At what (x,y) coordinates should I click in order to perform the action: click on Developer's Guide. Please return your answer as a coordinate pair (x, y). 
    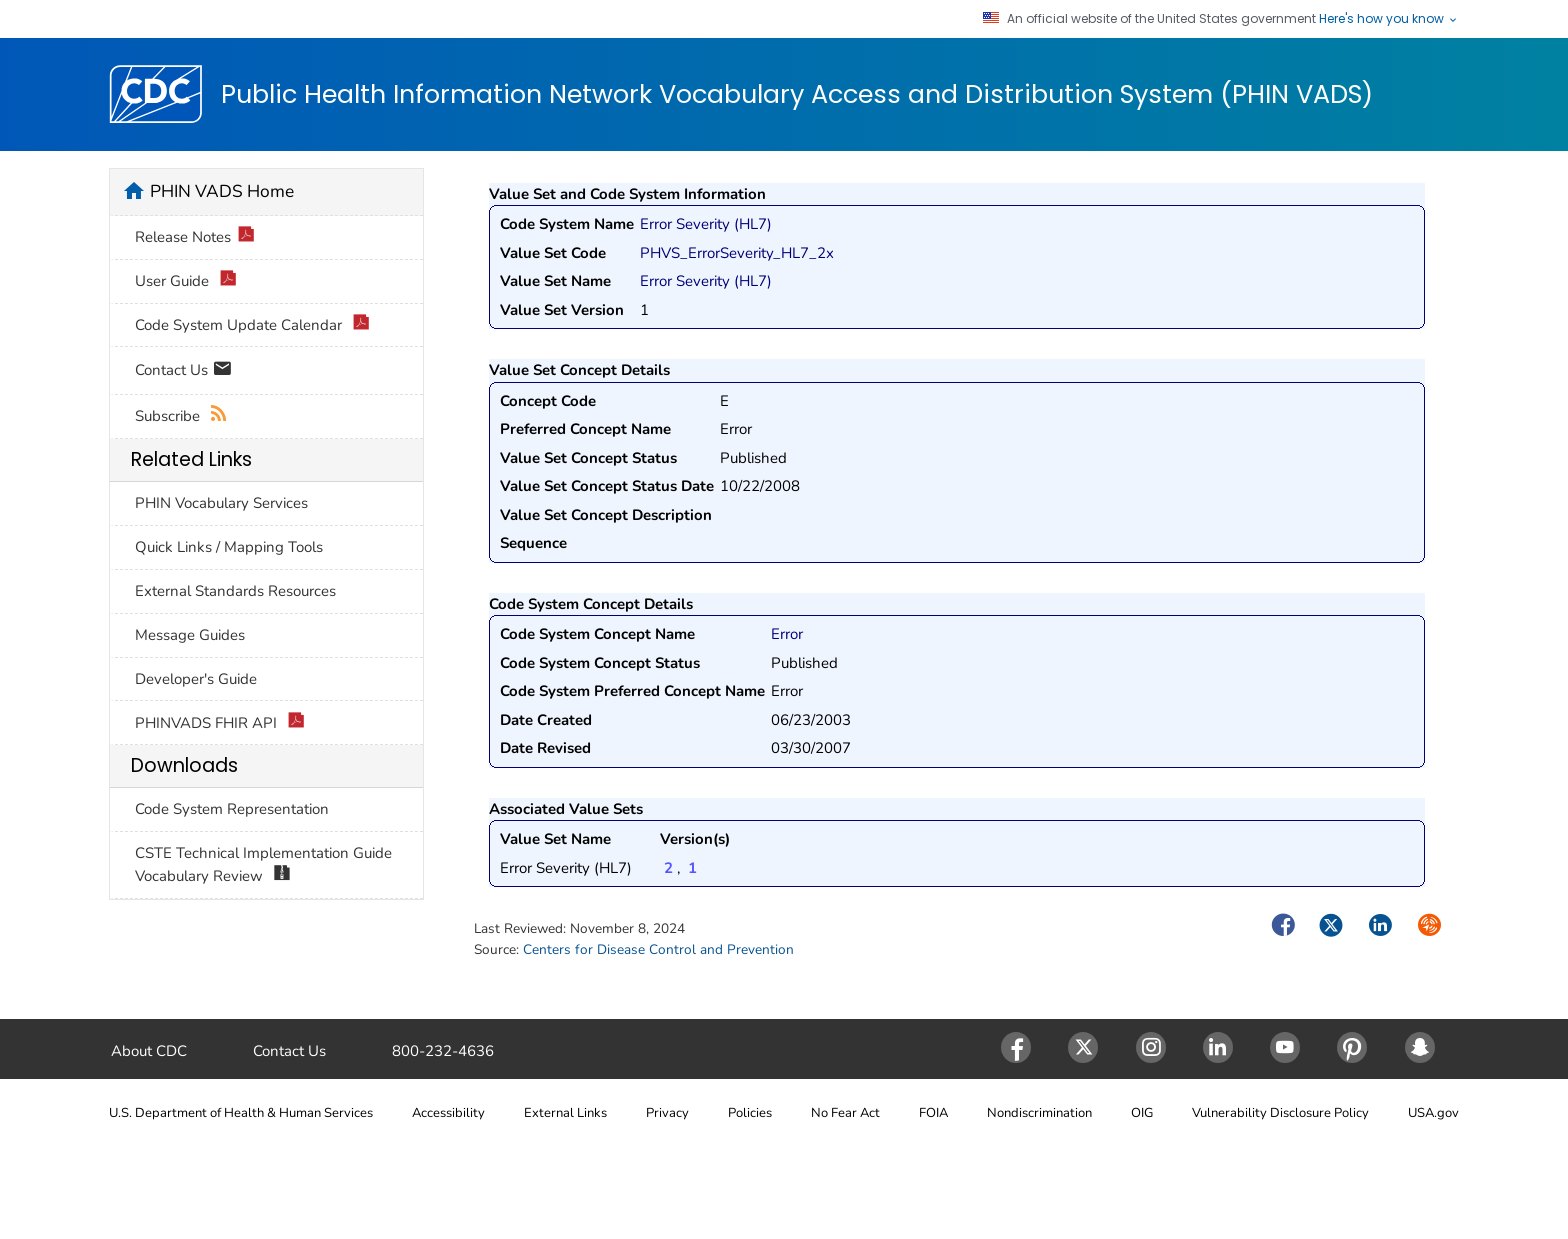
    Looking at the image, I should click on (196, 679).